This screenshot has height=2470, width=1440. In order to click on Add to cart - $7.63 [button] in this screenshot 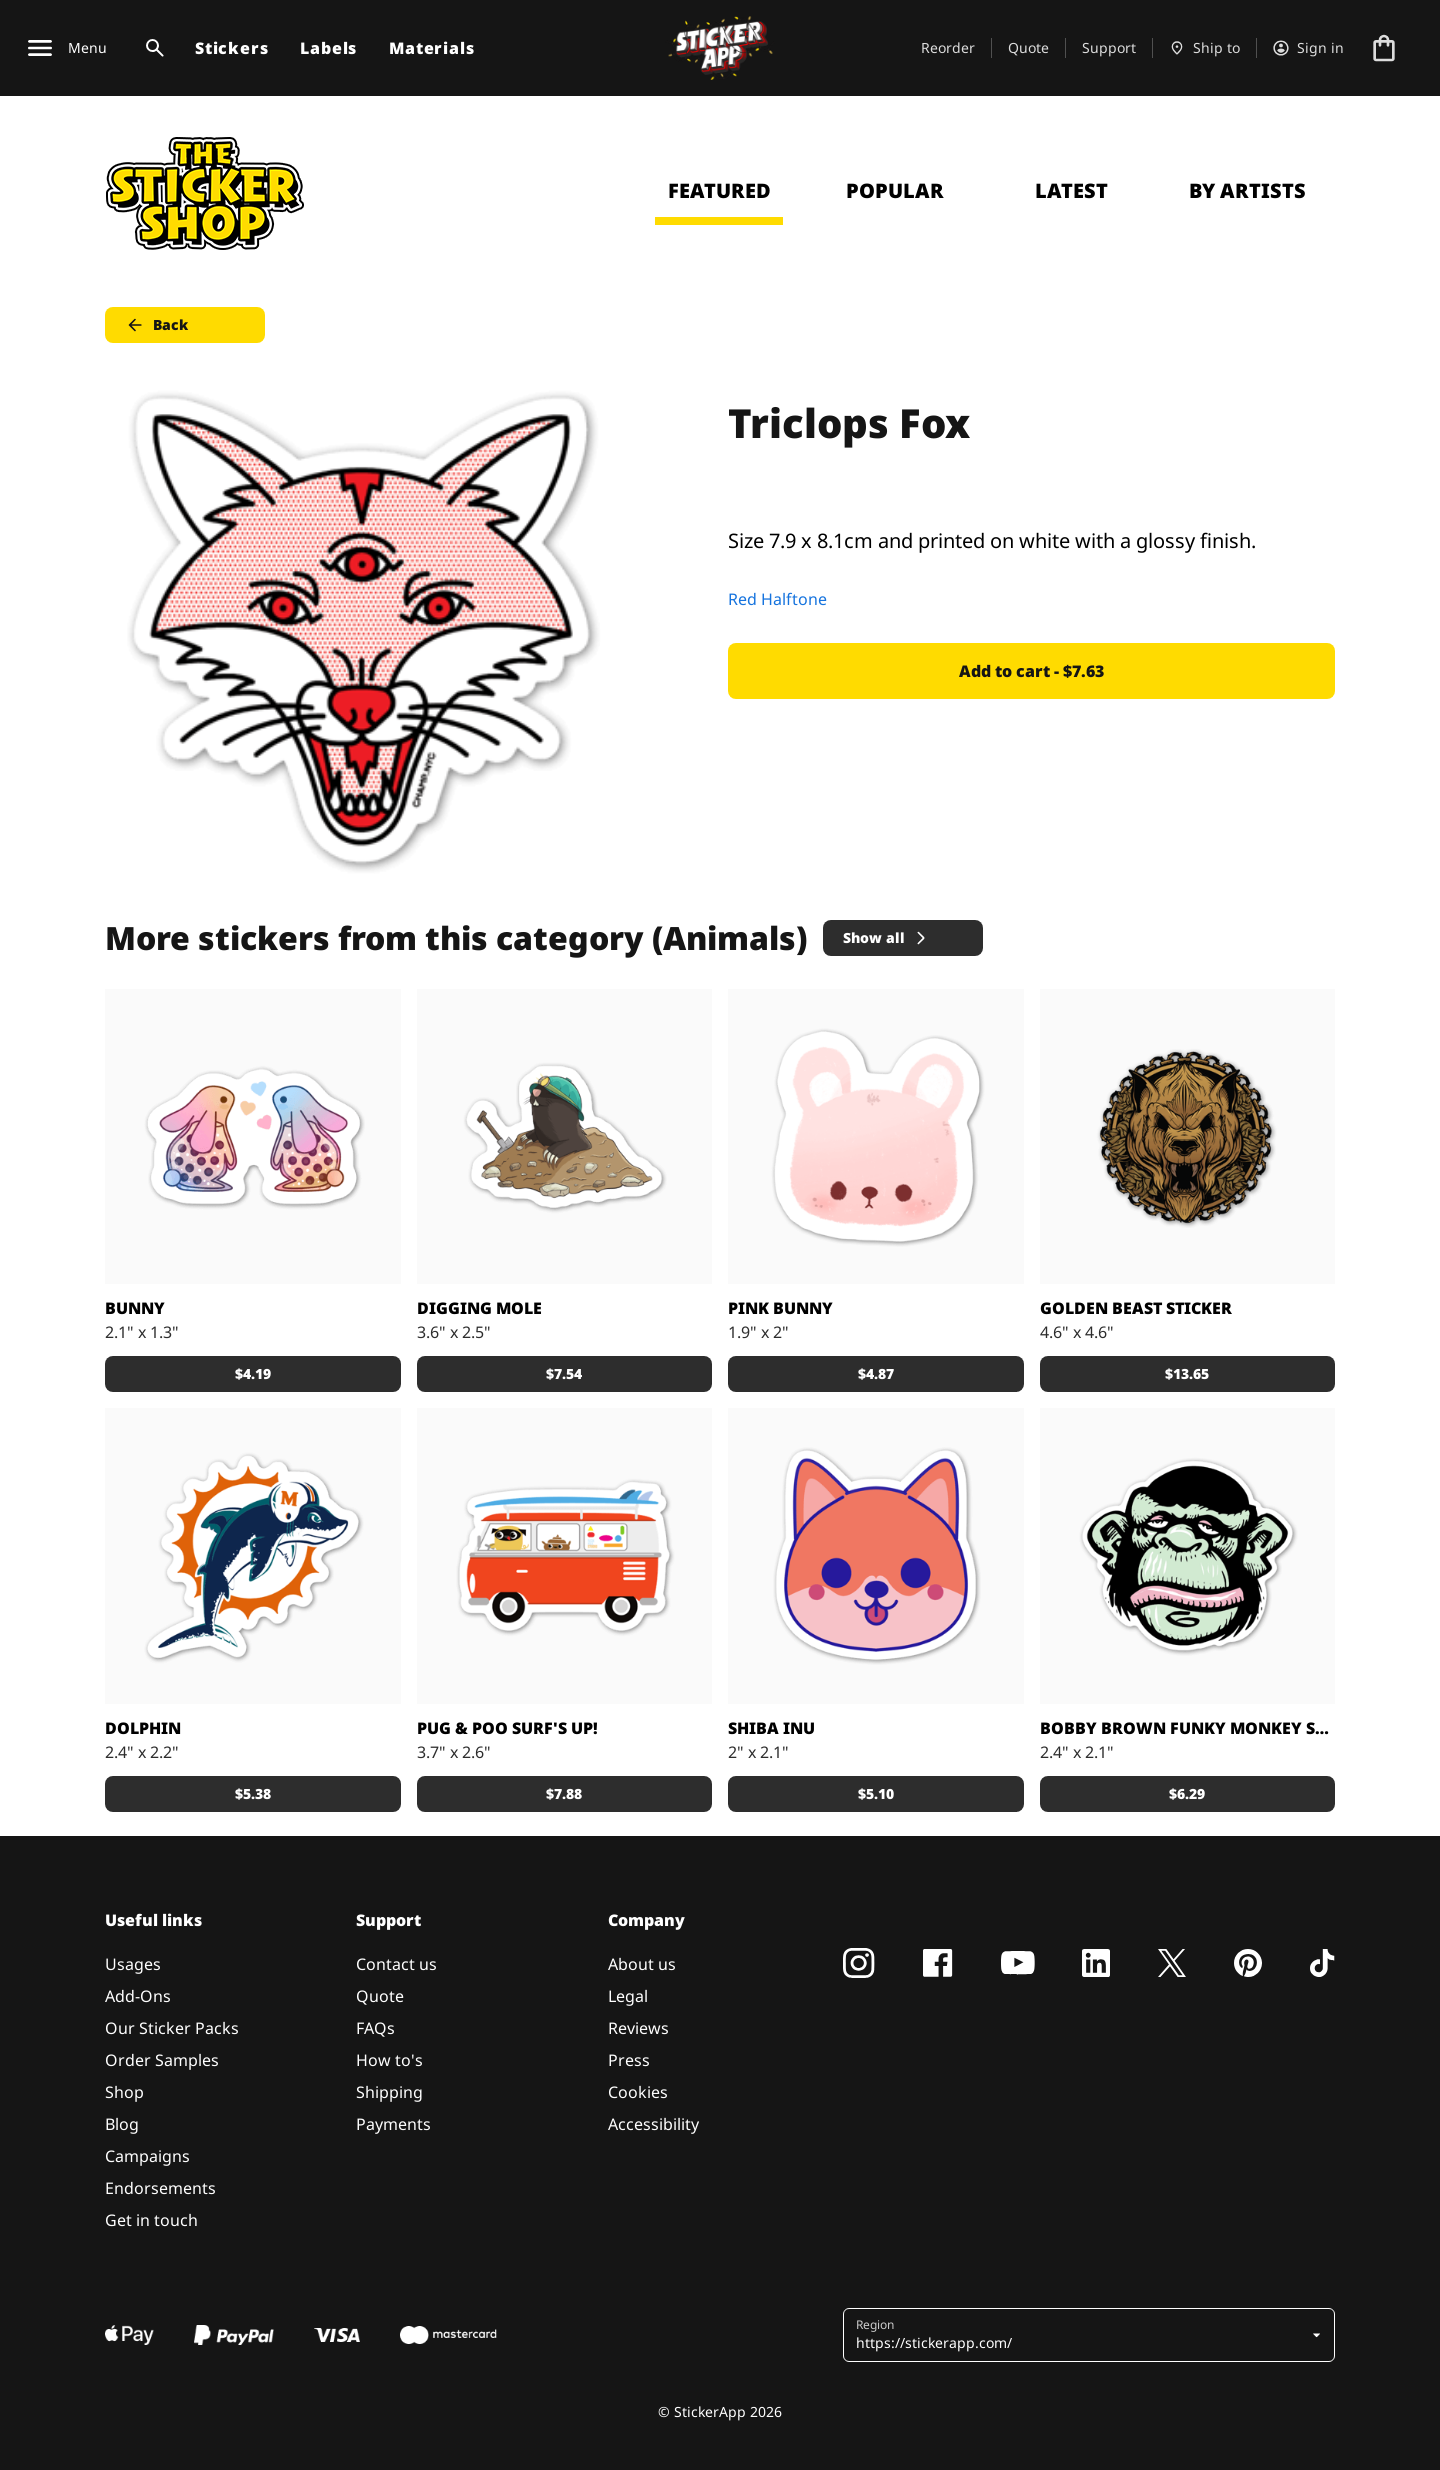, I will do `click(1031, 671)`.